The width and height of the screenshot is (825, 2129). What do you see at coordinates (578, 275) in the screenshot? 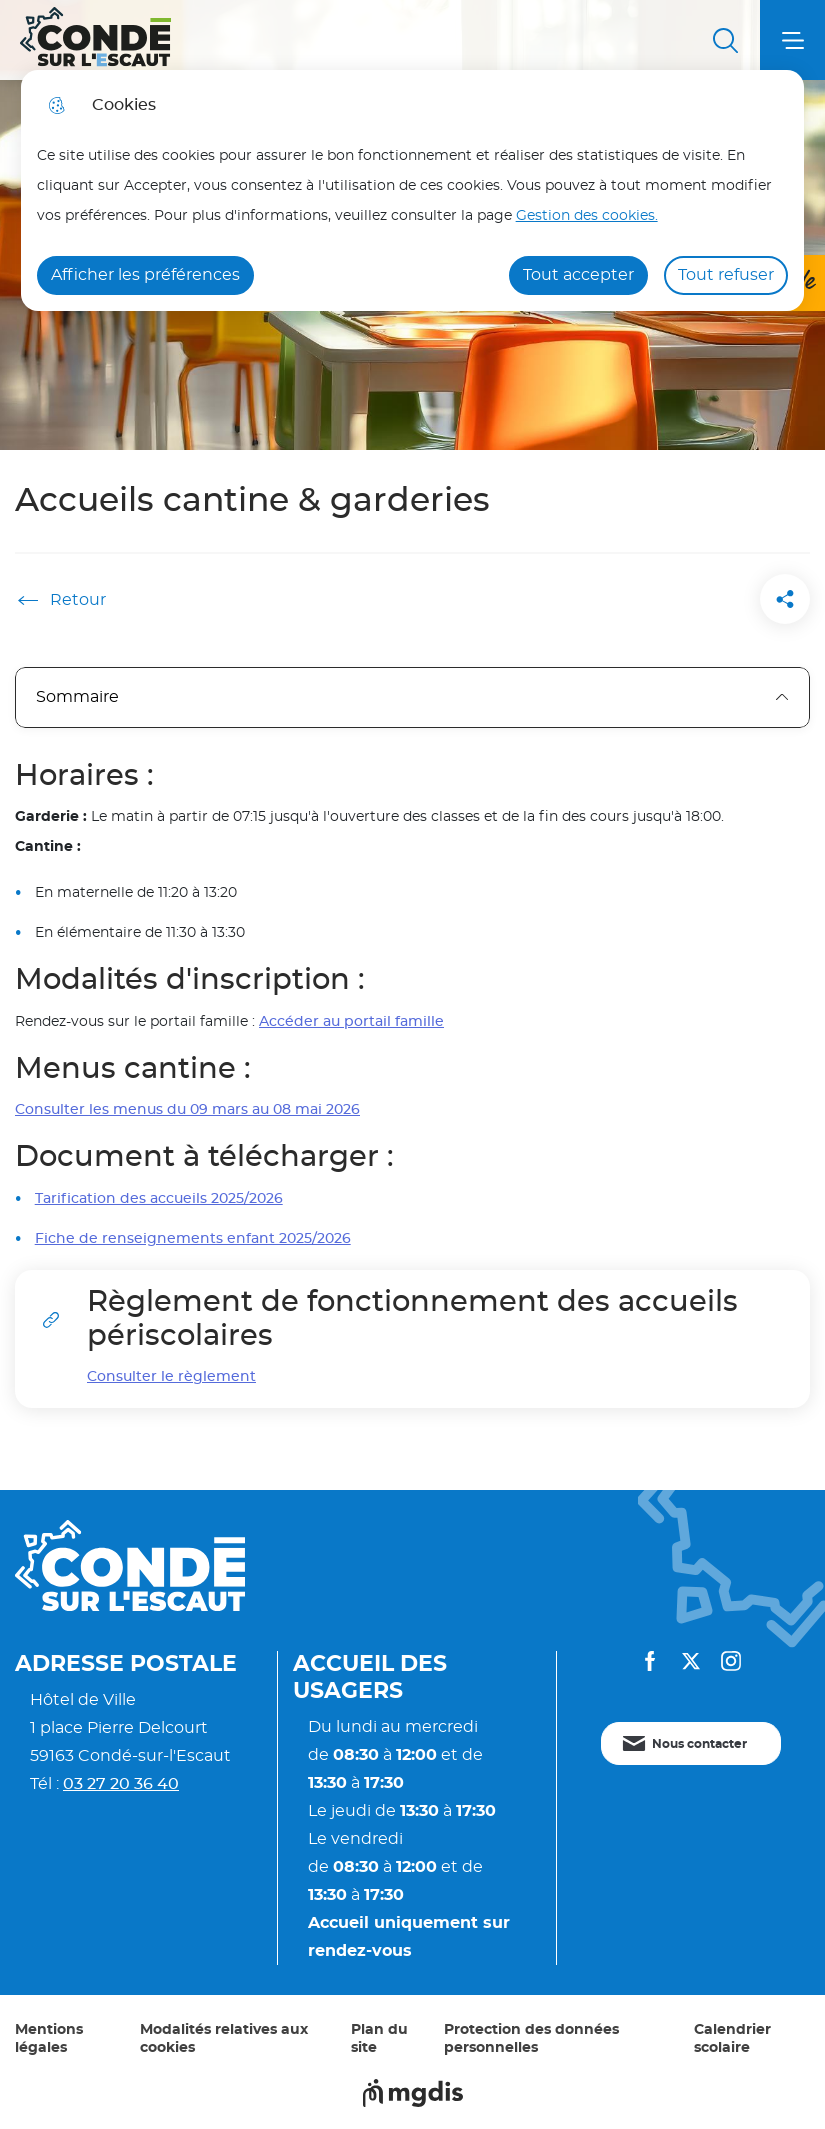
I see `Tout accepter` at bounding box center [578, 275].